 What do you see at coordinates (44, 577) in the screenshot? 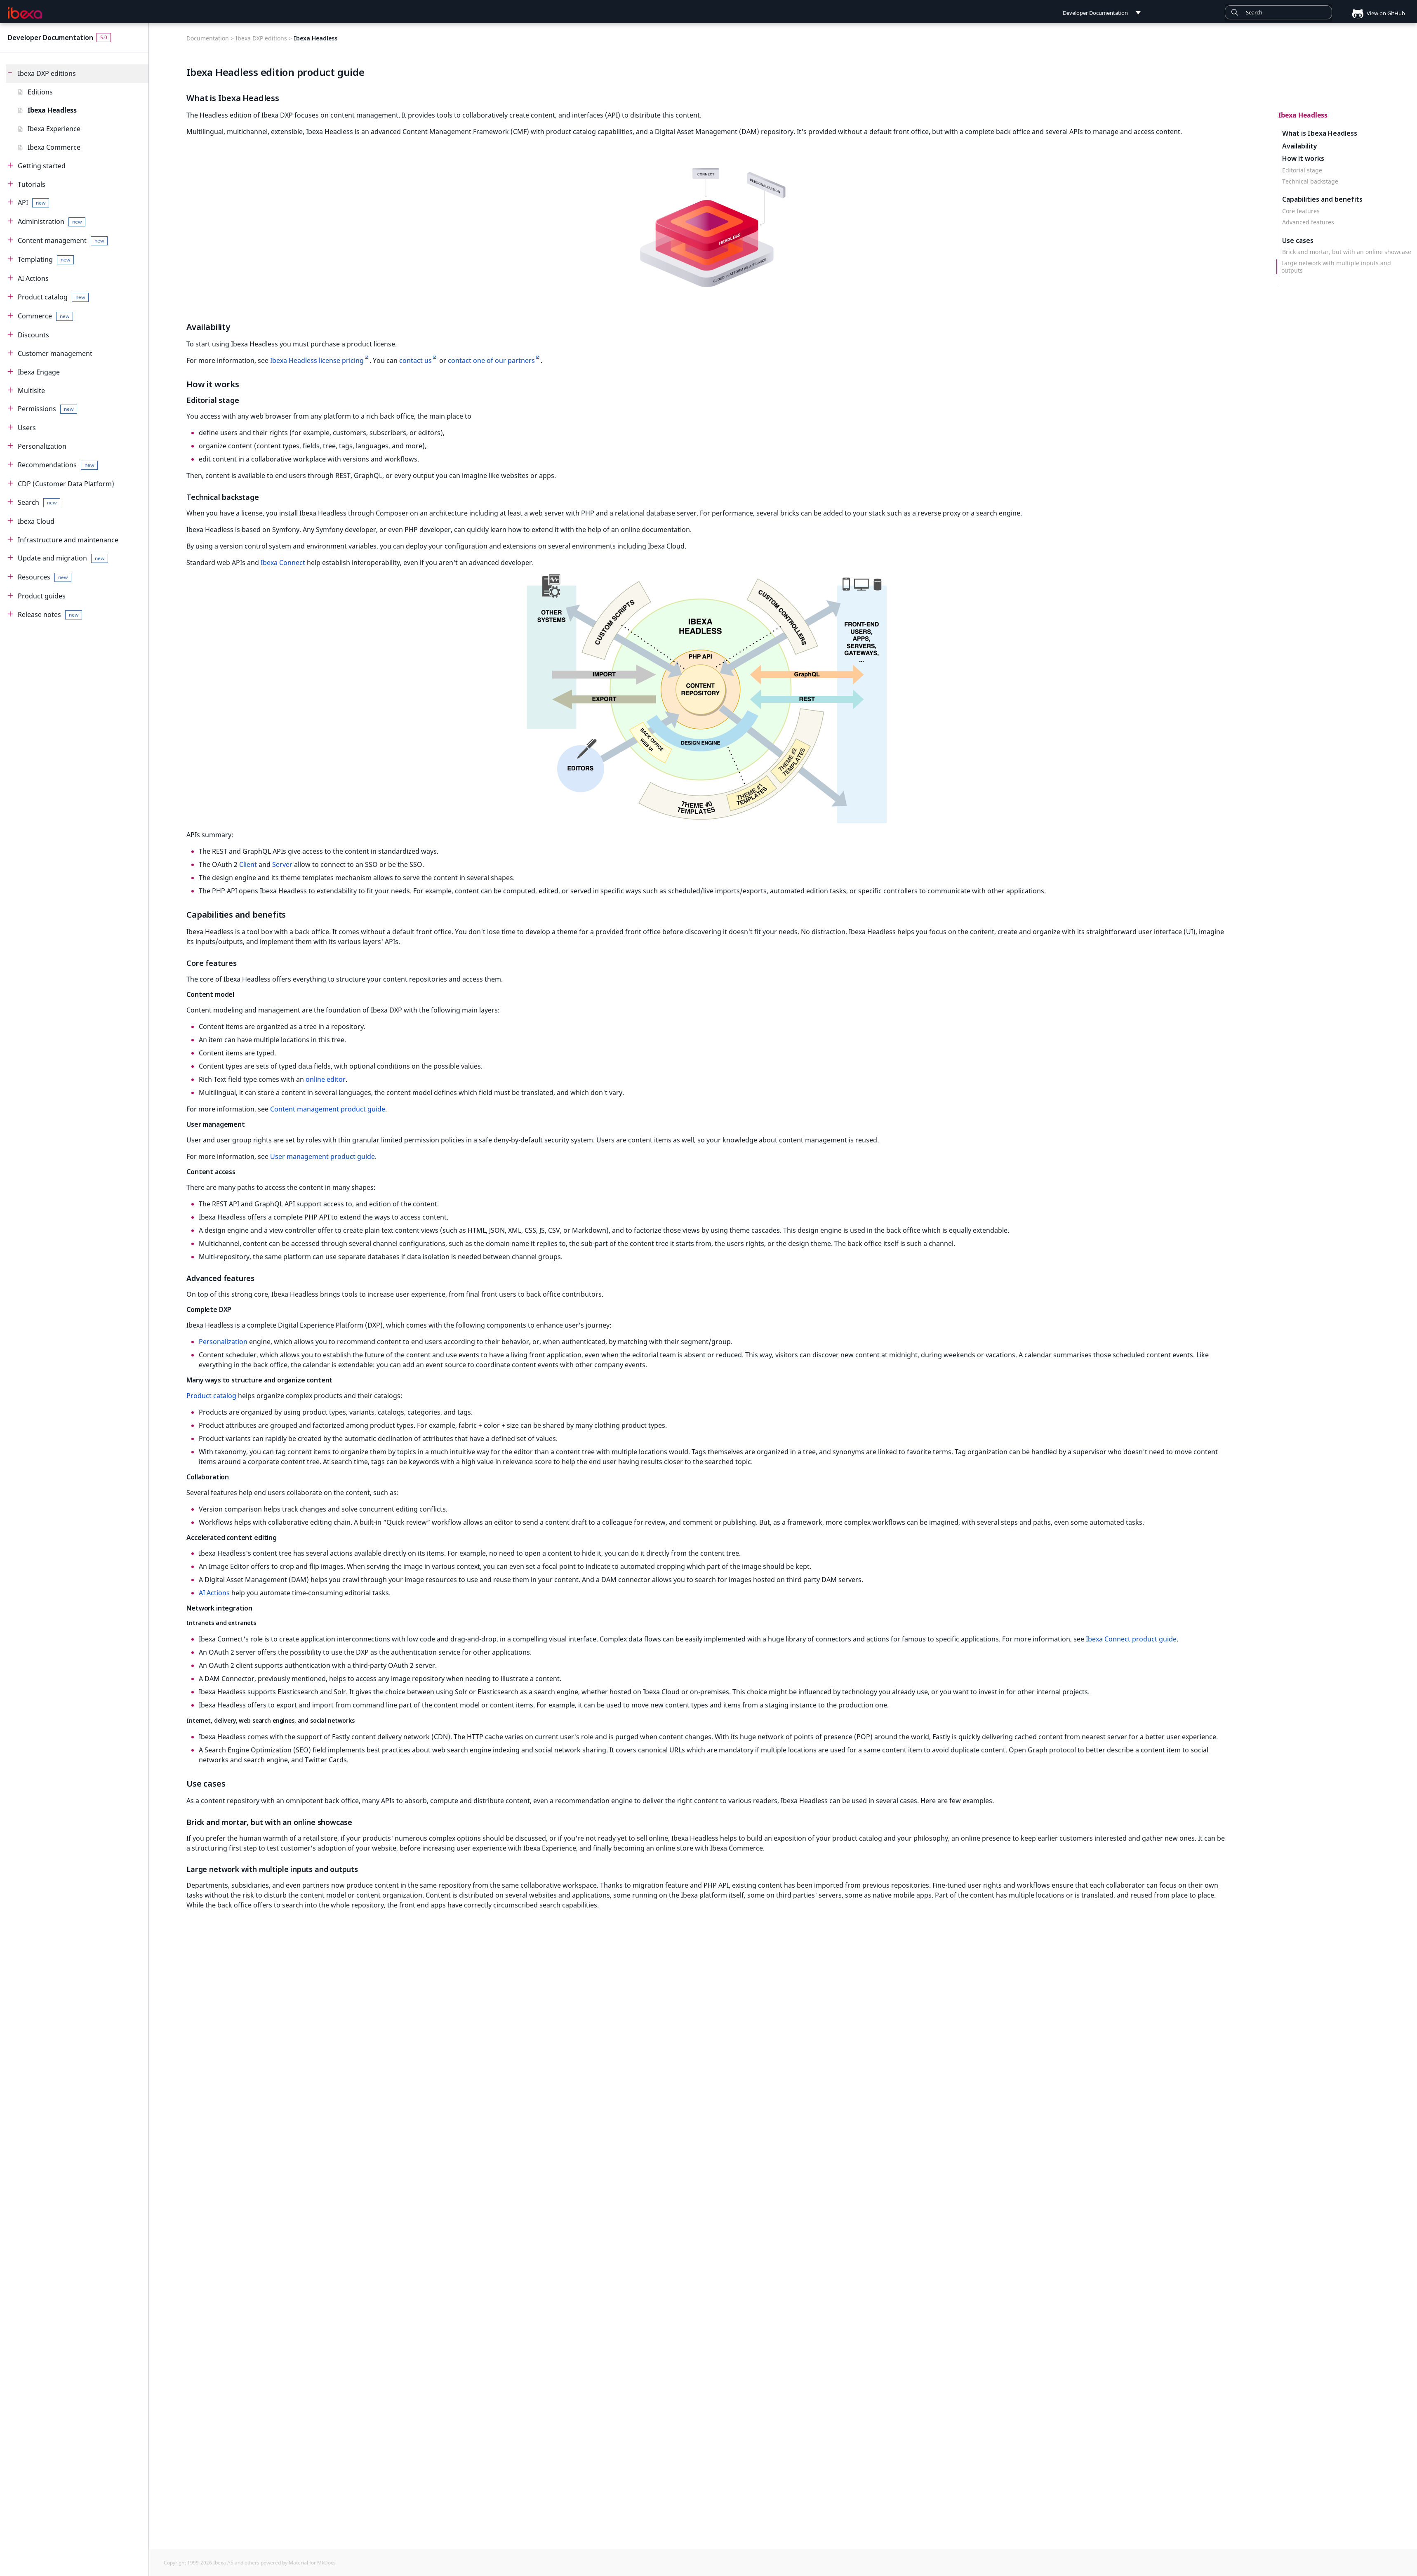
I see `Resources` at bounding box center [44, 577].